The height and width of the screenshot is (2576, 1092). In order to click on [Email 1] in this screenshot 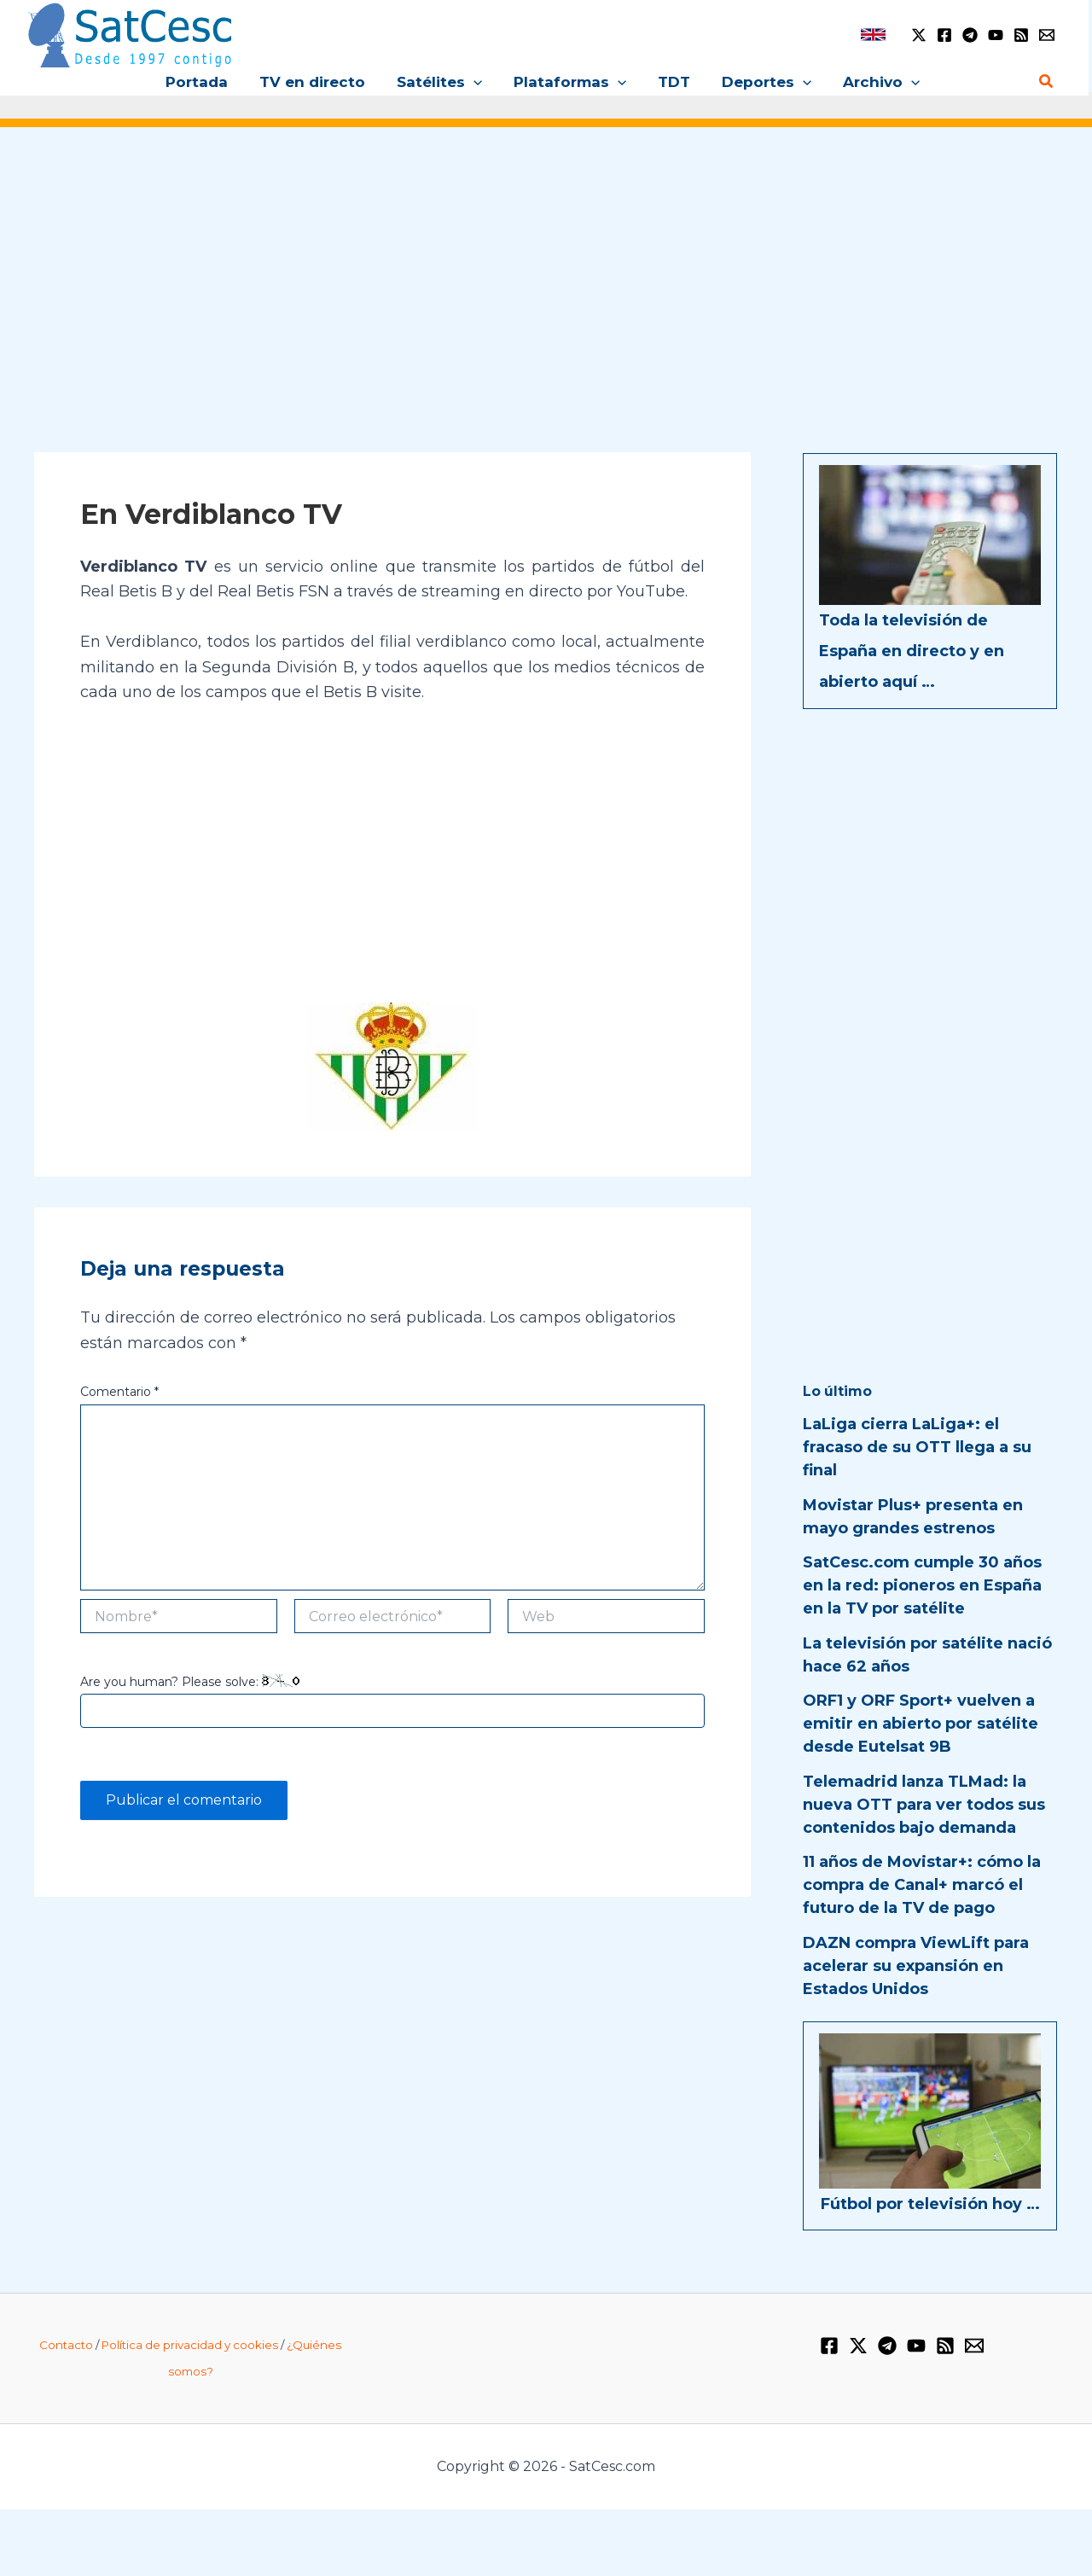, I will do `click(1046, 35)`.